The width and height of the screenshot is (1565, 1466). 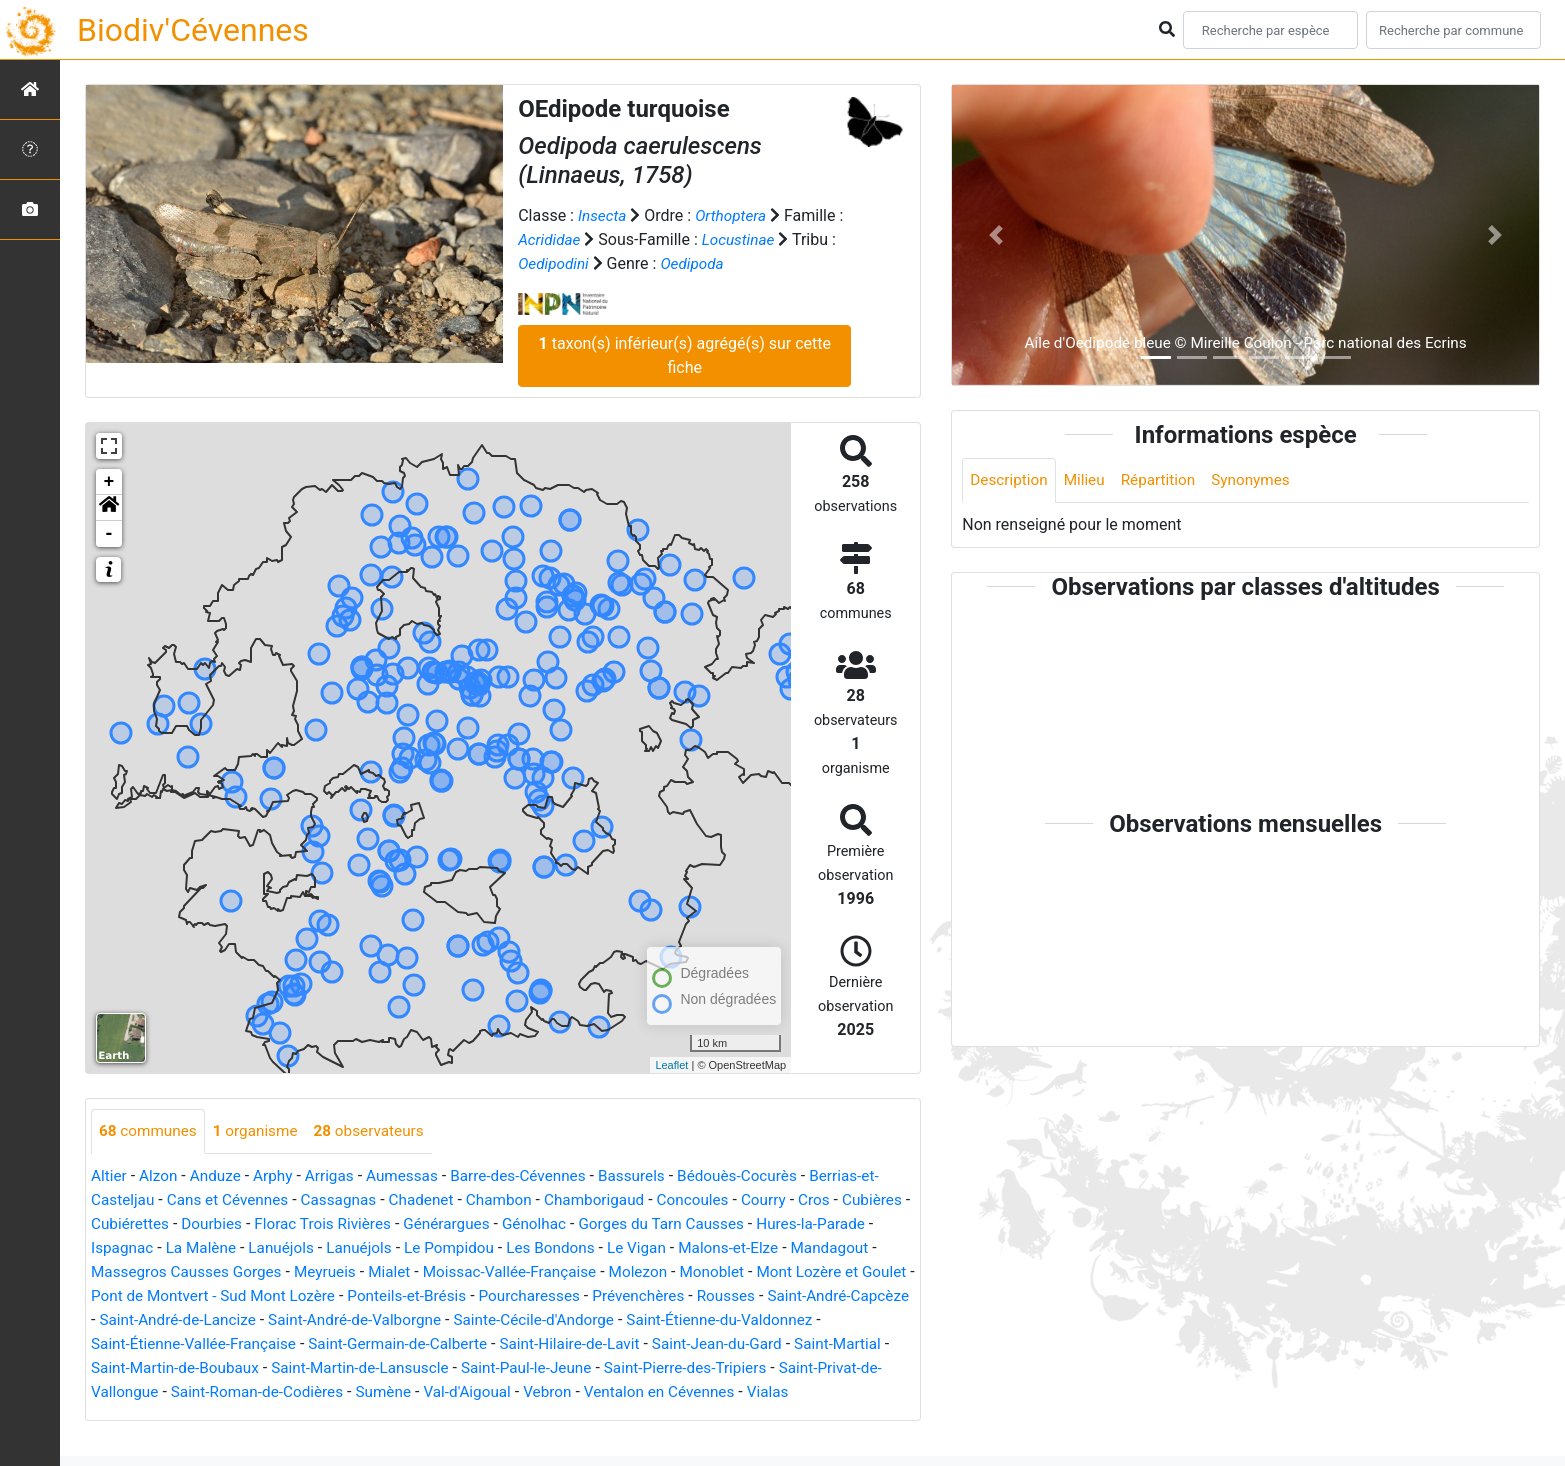 What do you see at coordinates (161, 1176) in the screenshot?
I see `Alzon` at bounding box center [161, 1176].